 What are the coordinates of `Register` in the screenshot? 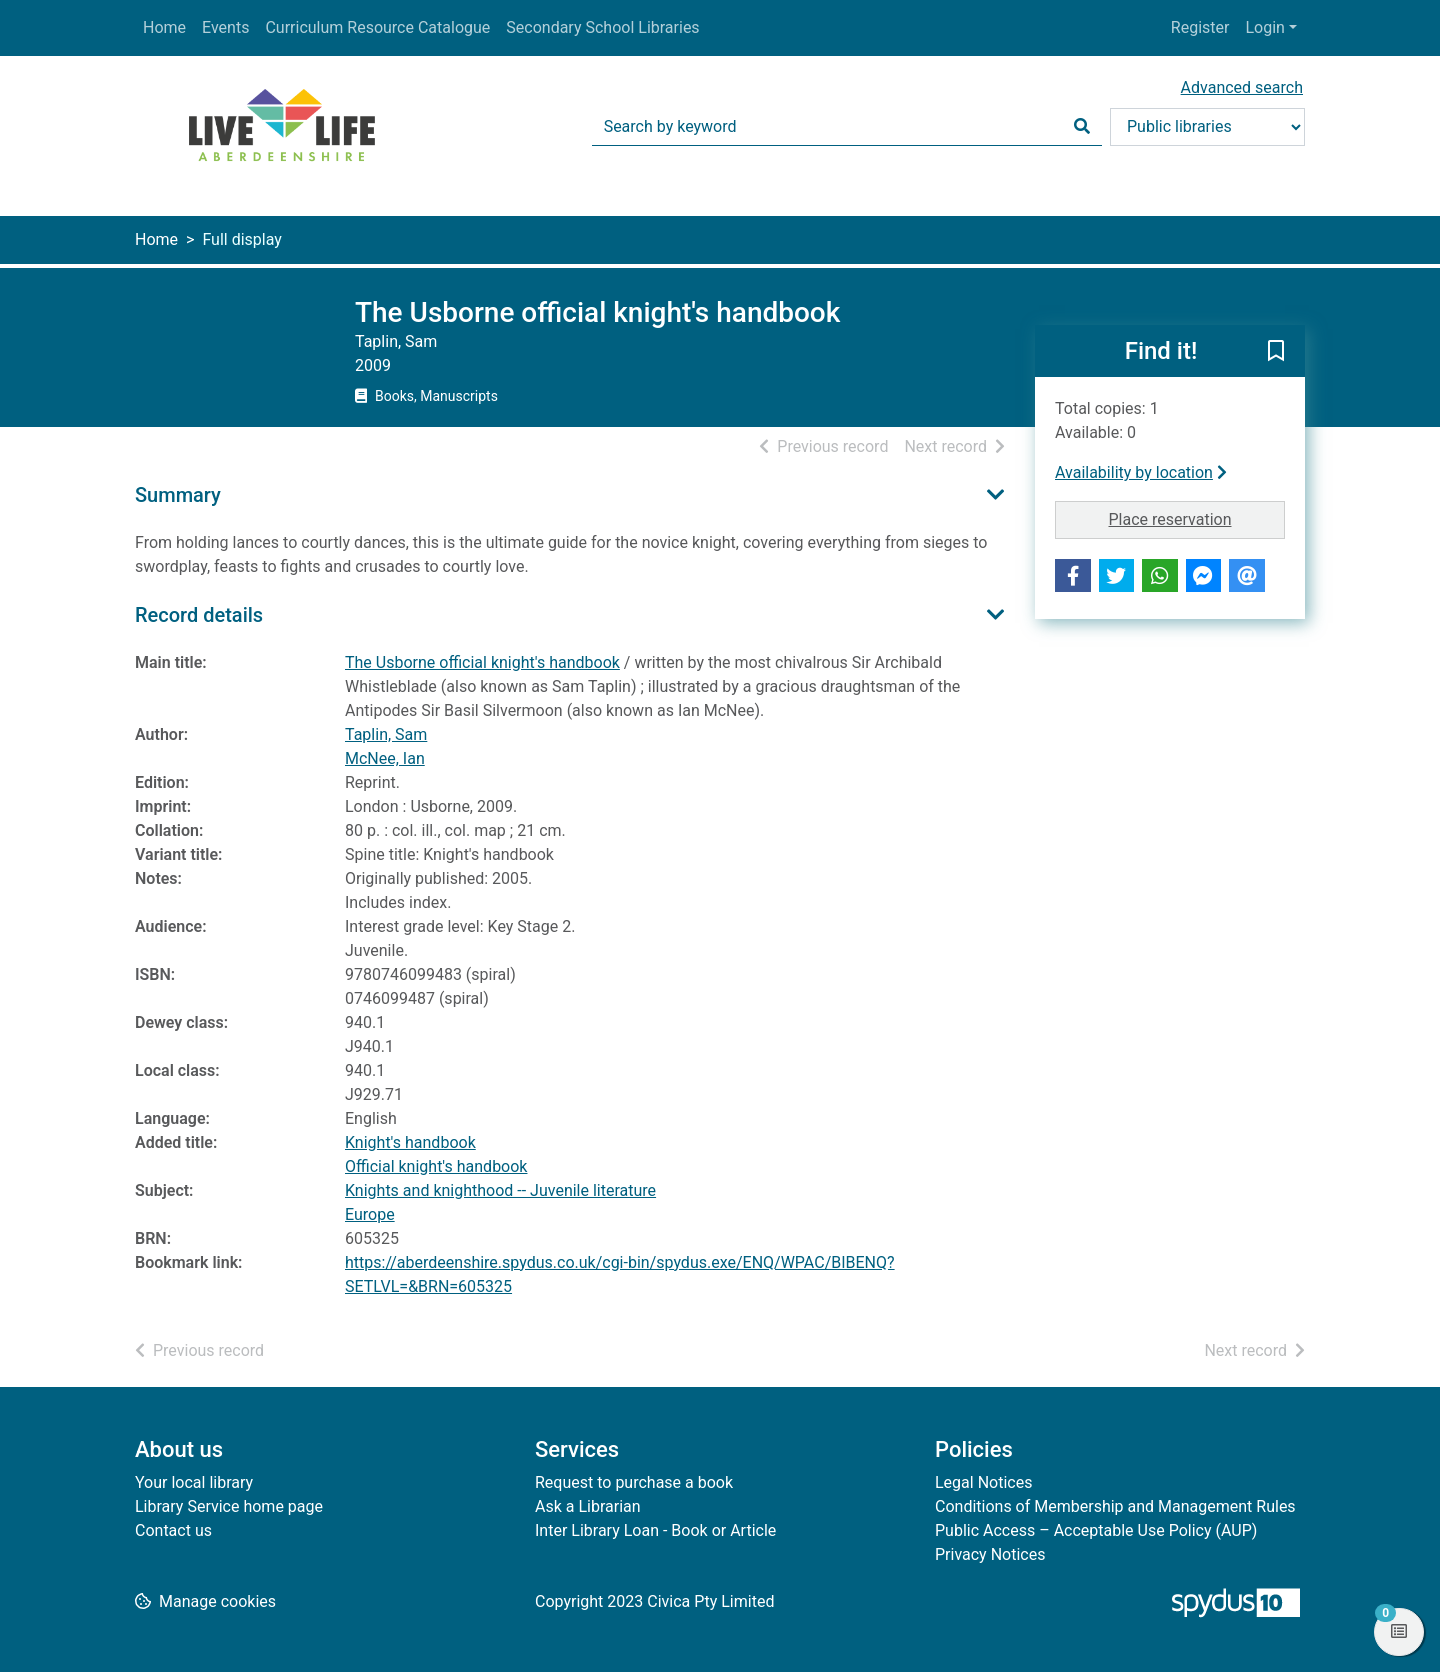 It's located at (1200, 27).